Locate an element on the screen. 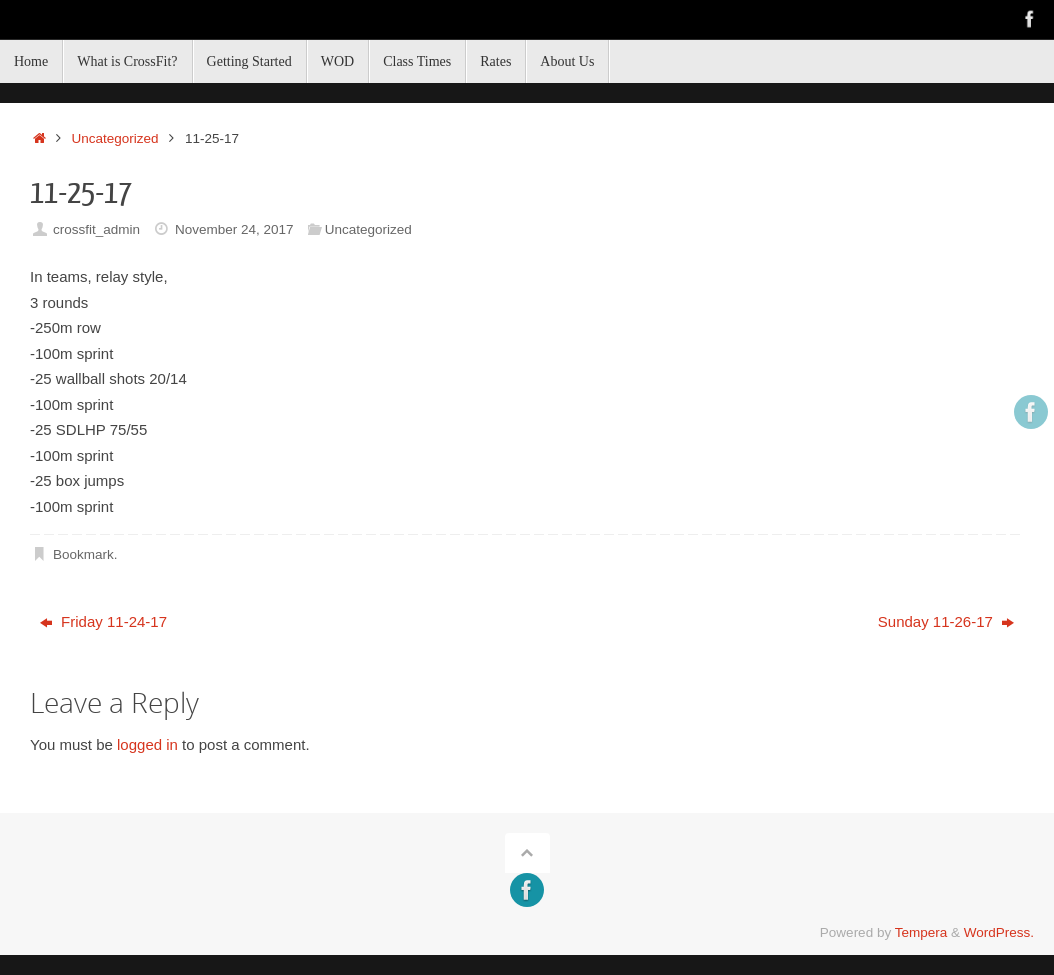 This screenshot has height=975, width=1054. Uncategorized is located at coordinates (115, 138).